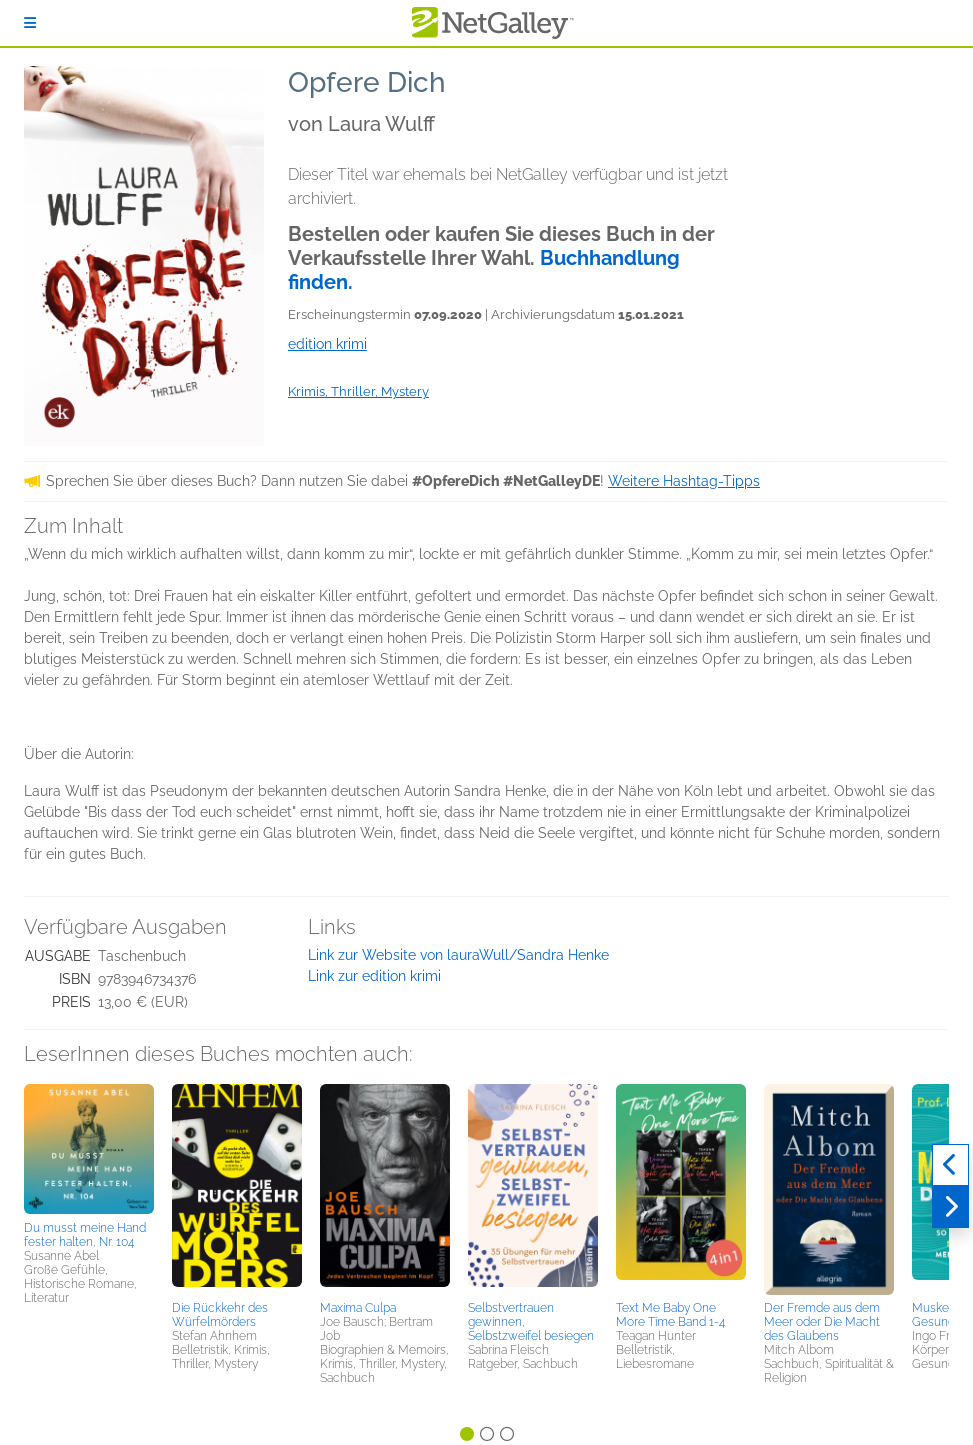  Describe the element at coordinates (220, 1315) in the screenshot. I see `Die Rückkehr des Würfelmörders` at that location.